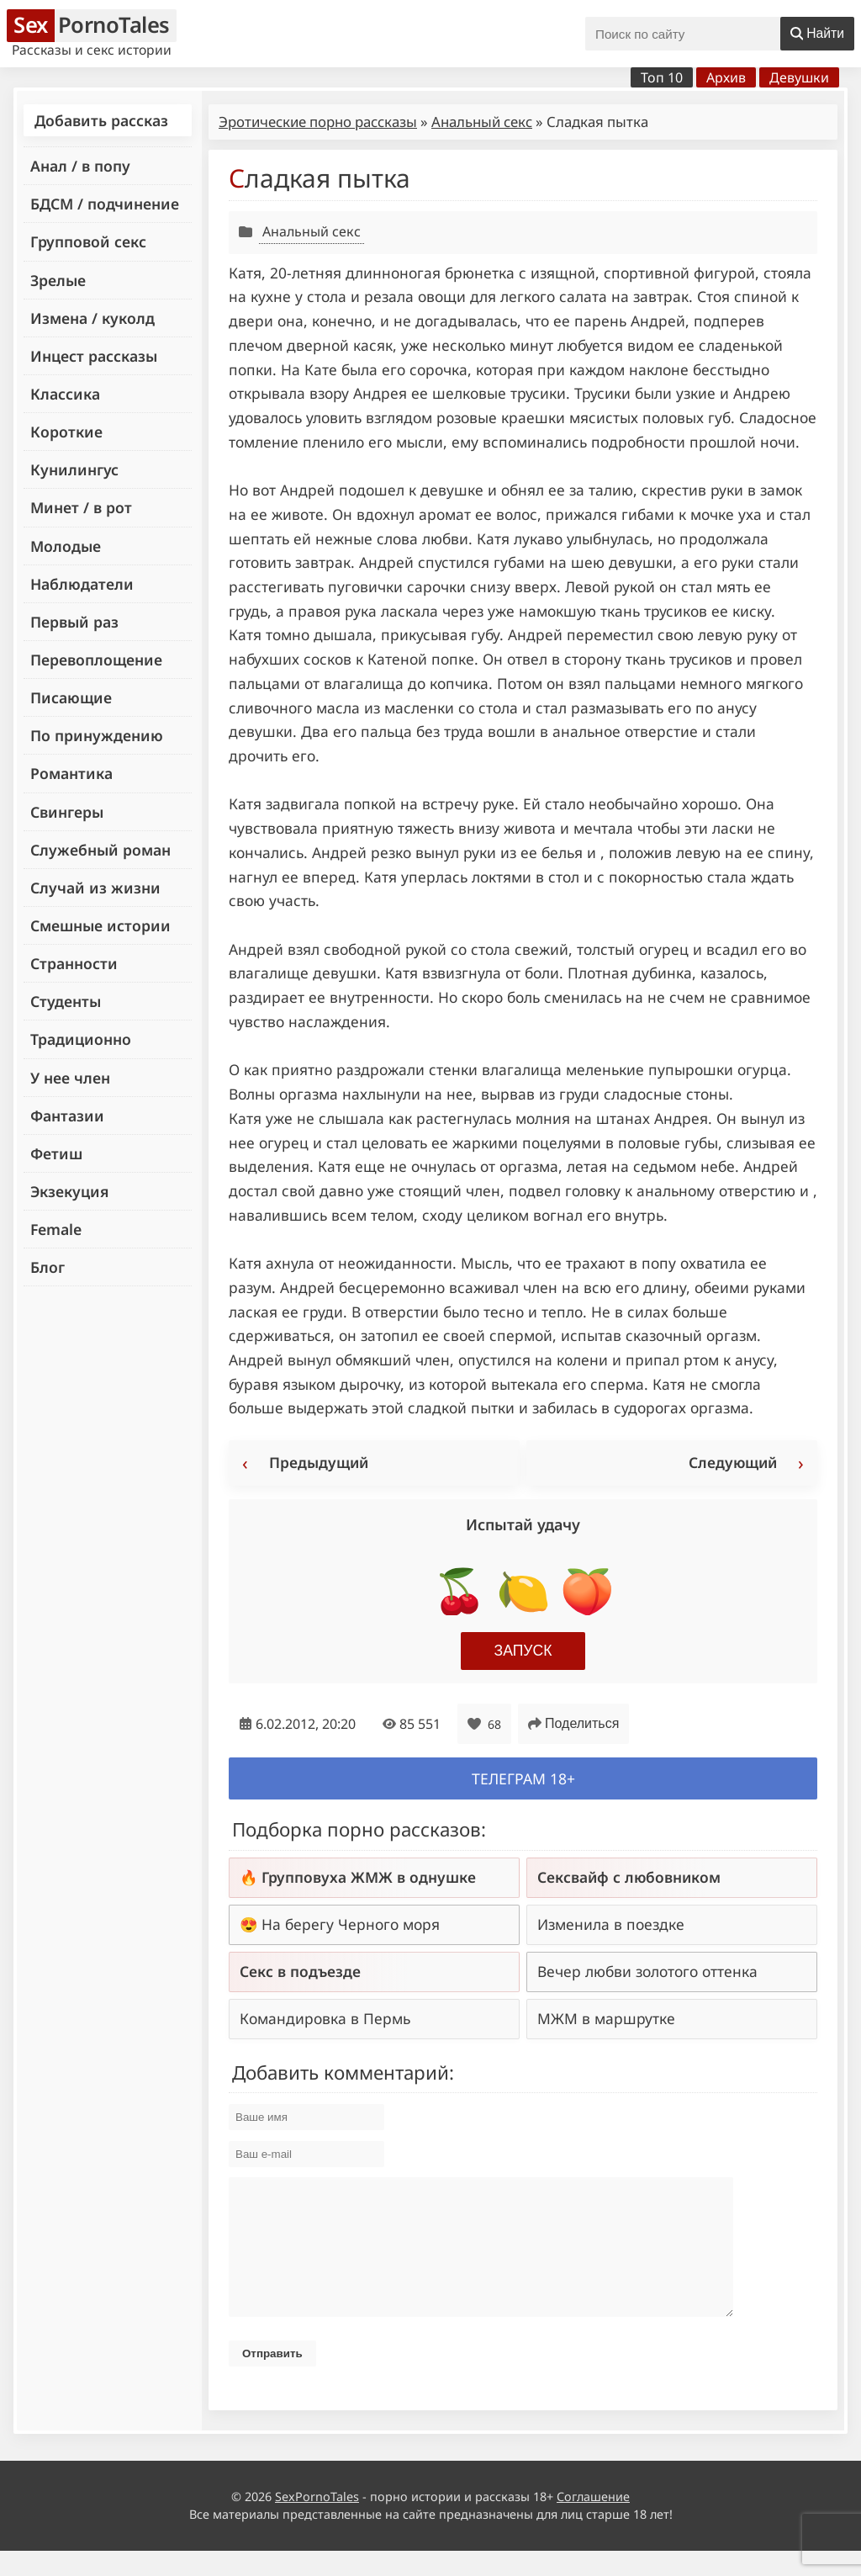 This screenshot has height=2576, width=861. What do you see at coordinates (81, 507) in the screenshot?
I see `Минет / в рот` at bounding box center [81, 507].